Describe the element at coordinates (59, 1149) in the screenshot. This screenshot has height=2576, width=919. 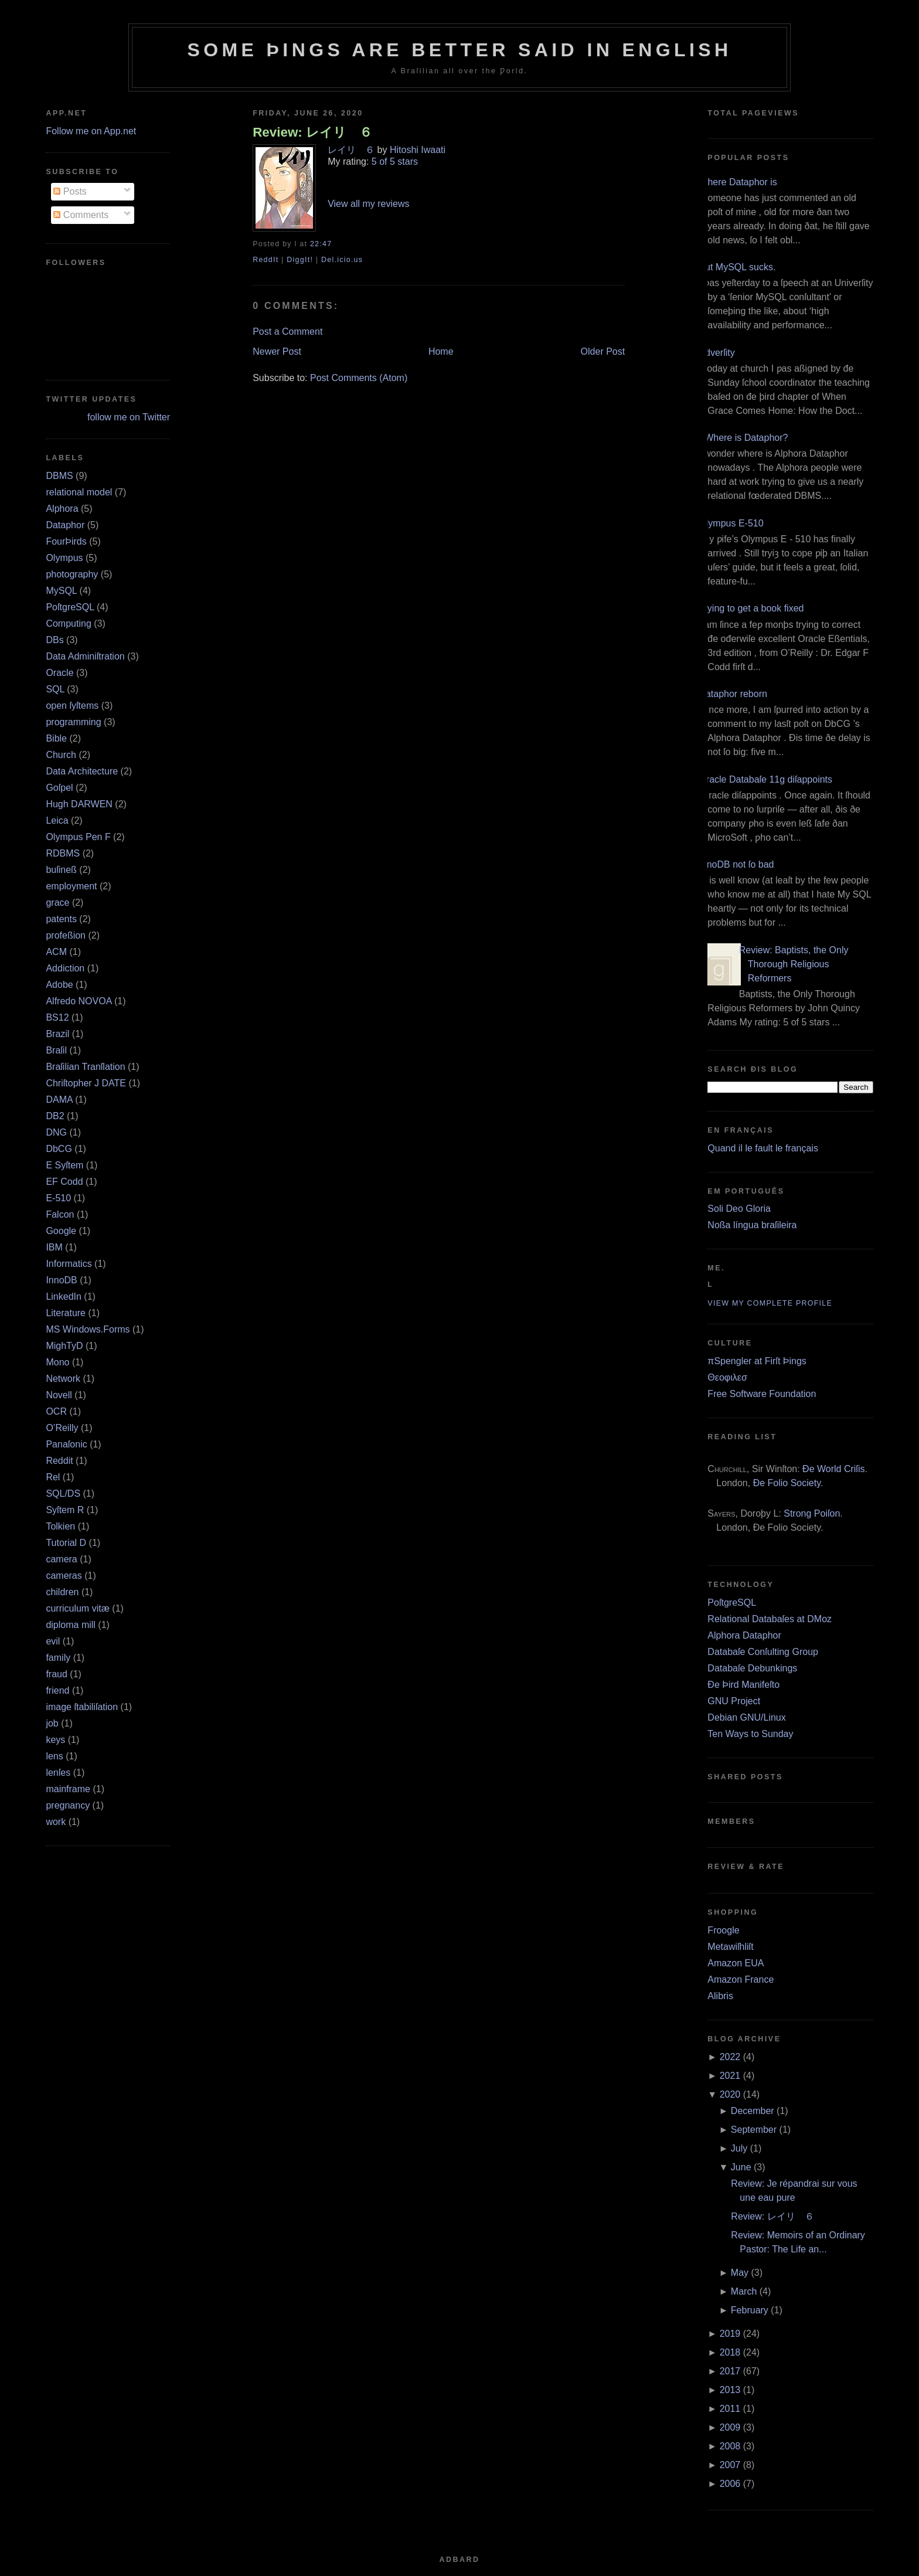
I see `DbCG` at that location.